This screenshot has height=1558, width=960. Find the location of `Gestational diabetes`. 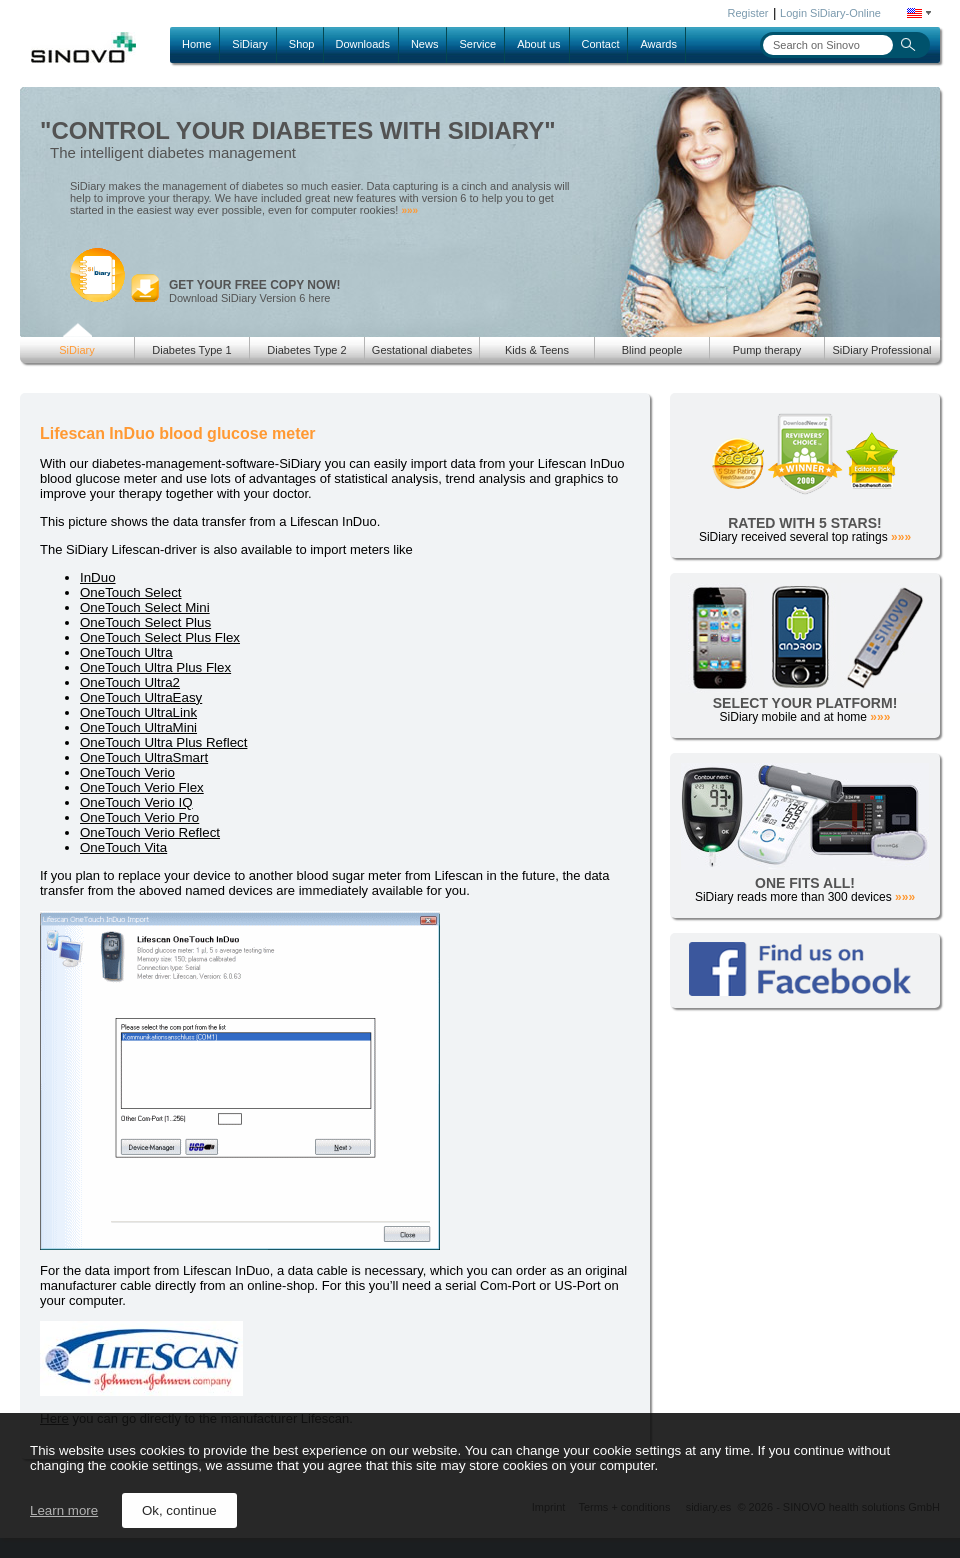

Gestational diabetes is located at coordinates (422, 350).